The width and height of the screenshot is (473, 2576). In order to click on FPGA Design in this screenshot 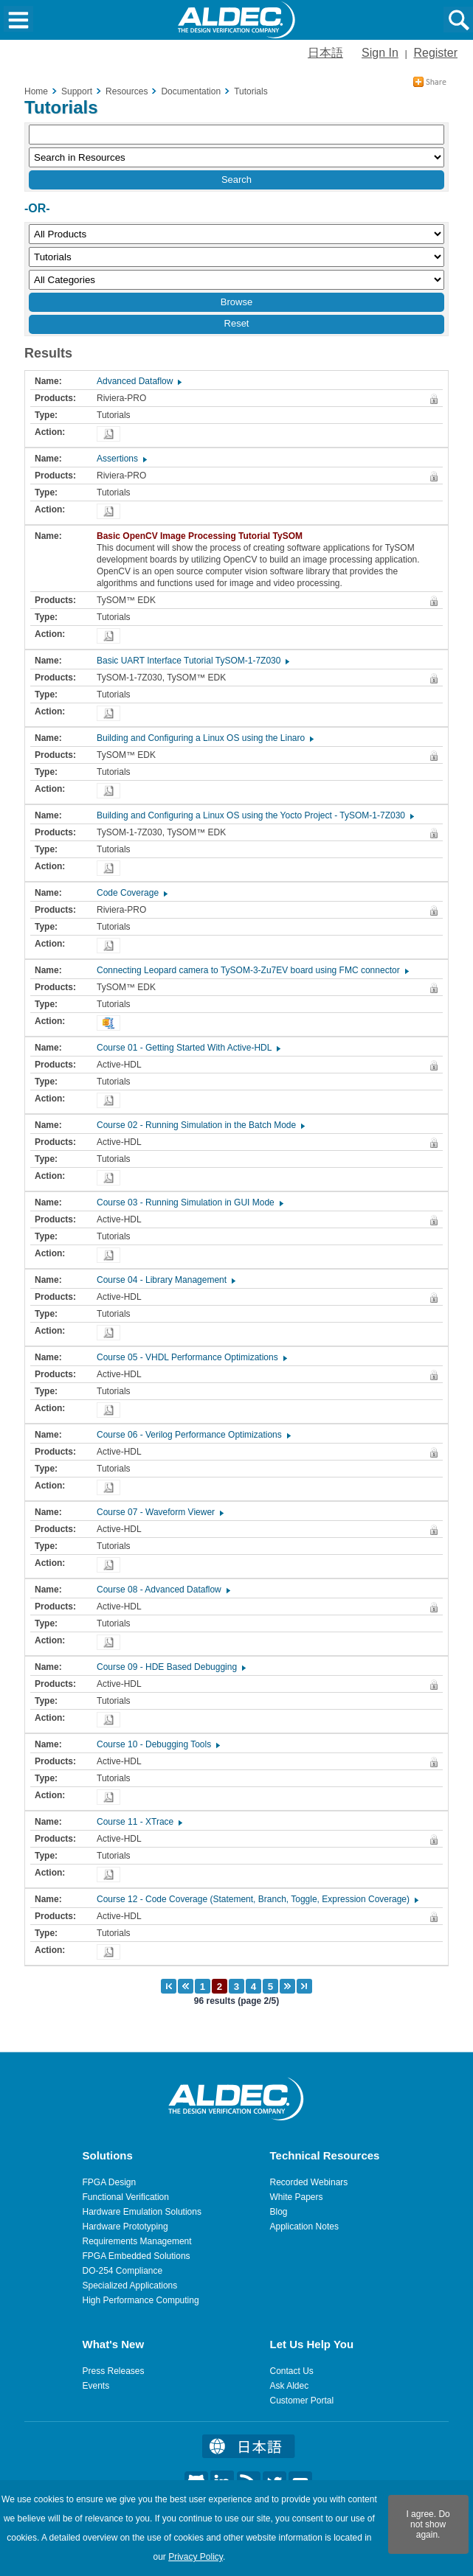, I will do `click(110, 2182)`.